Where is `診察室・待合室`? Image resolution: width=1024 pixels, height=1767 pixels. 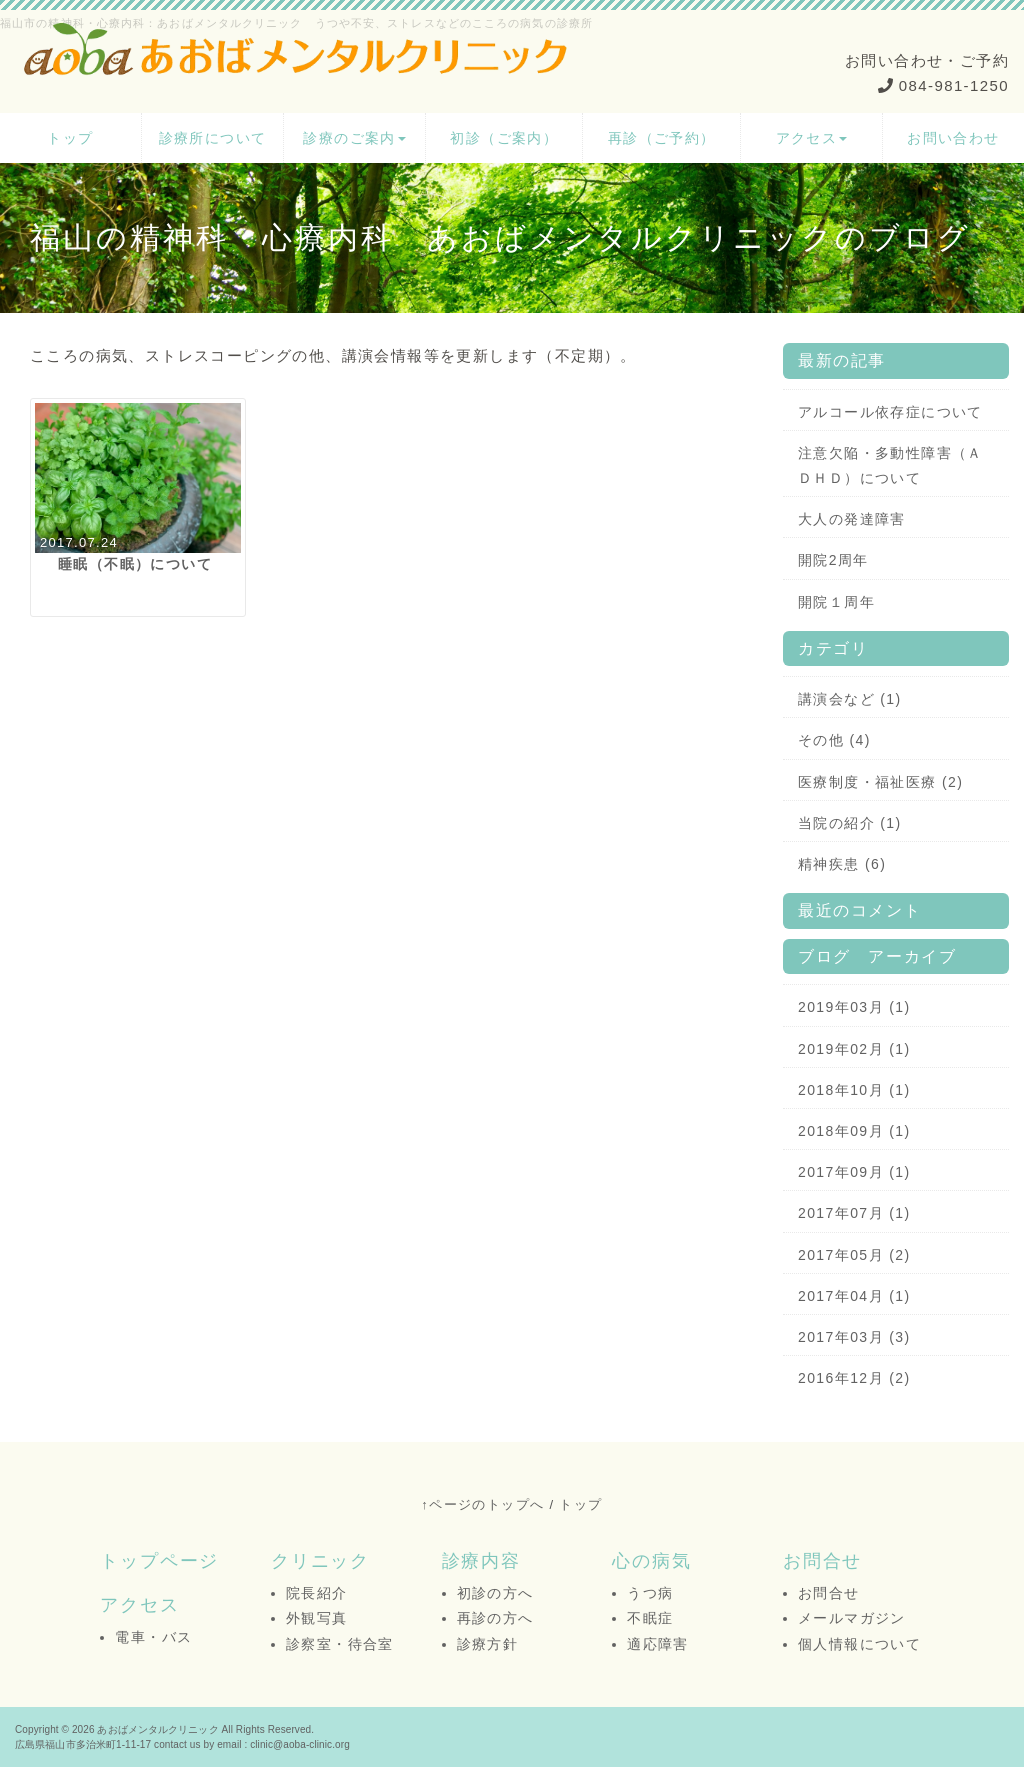 診察室・待合室 is located at coordinates (340, 1644).